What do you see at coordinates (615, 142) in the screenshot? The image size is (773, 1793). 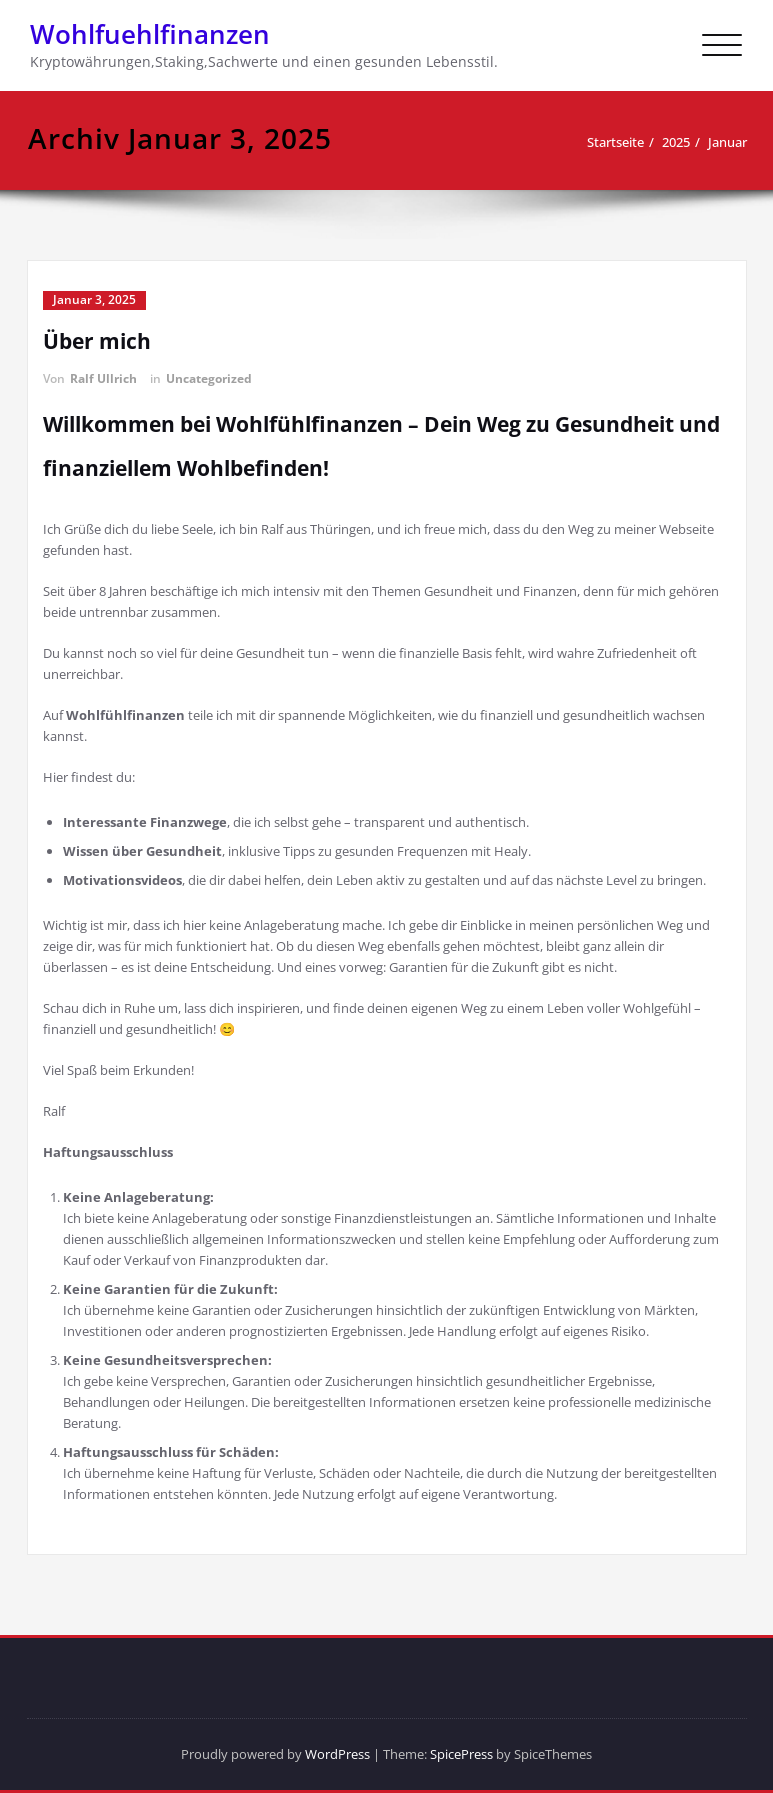 I see `Startseite` at bounding box center [615, 142].